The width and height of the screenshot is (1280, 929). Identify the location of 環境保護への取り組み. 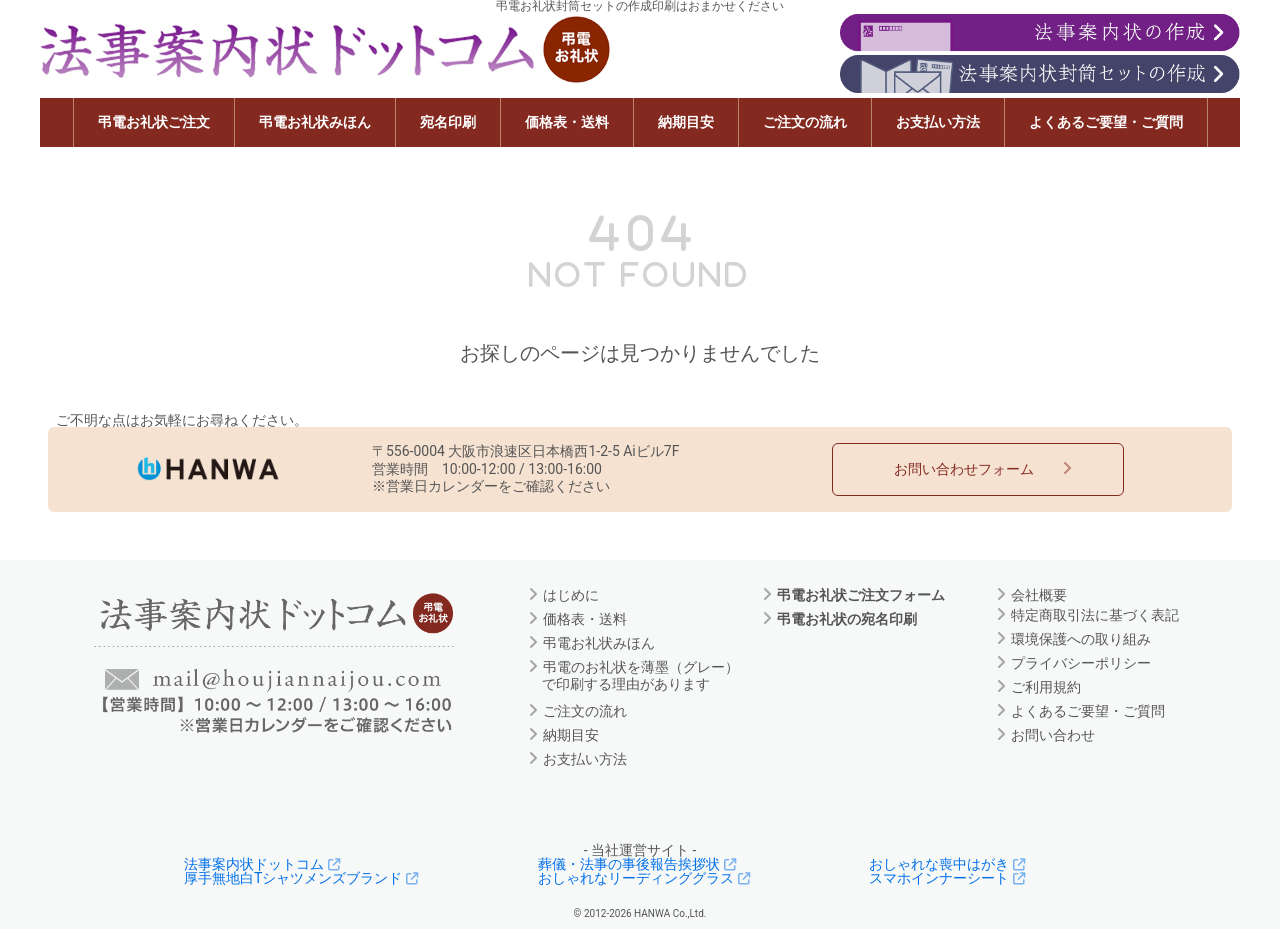
(1080, 638).